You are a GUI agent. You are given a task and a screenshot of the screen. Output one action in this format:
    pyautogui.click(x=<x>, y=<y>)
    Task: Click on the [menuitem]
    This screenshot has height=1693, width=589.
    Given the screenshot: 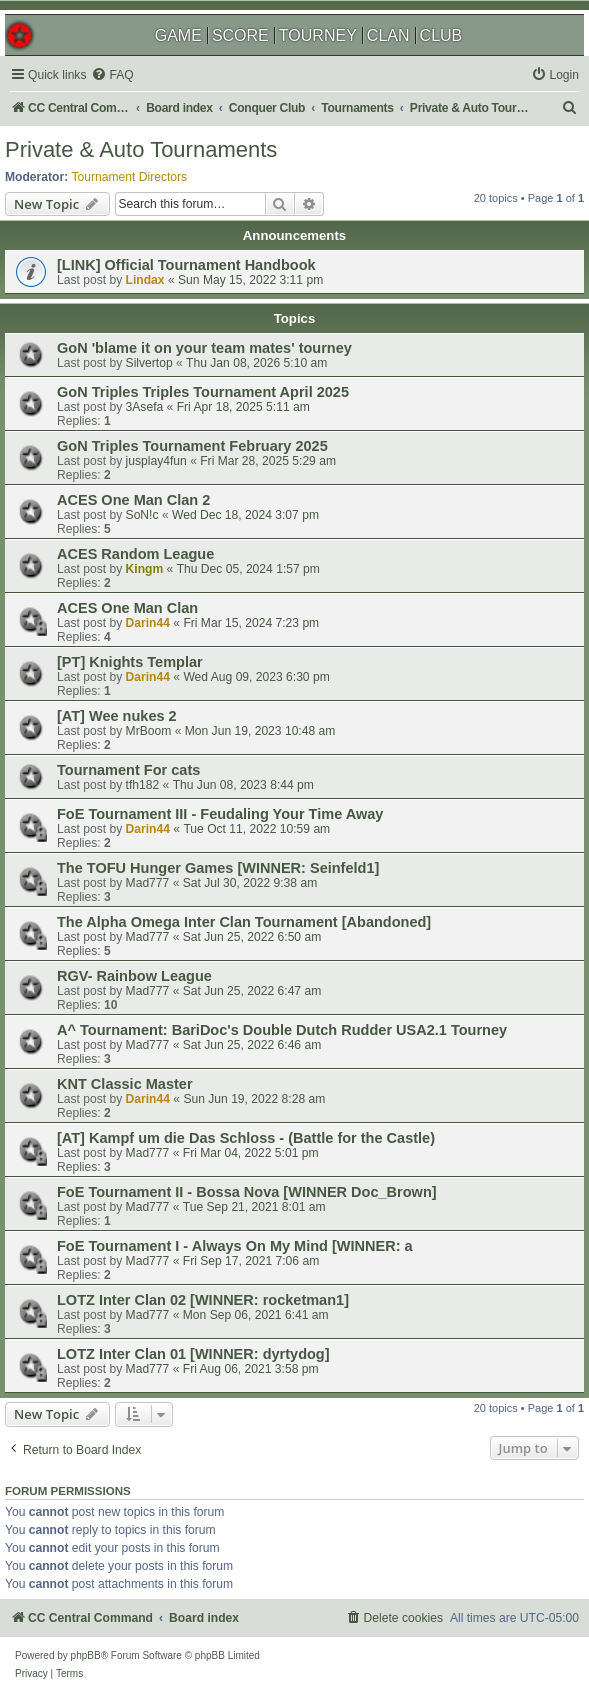 What is the action you would take?
    pyautogui.click(x=112, y=75)
    